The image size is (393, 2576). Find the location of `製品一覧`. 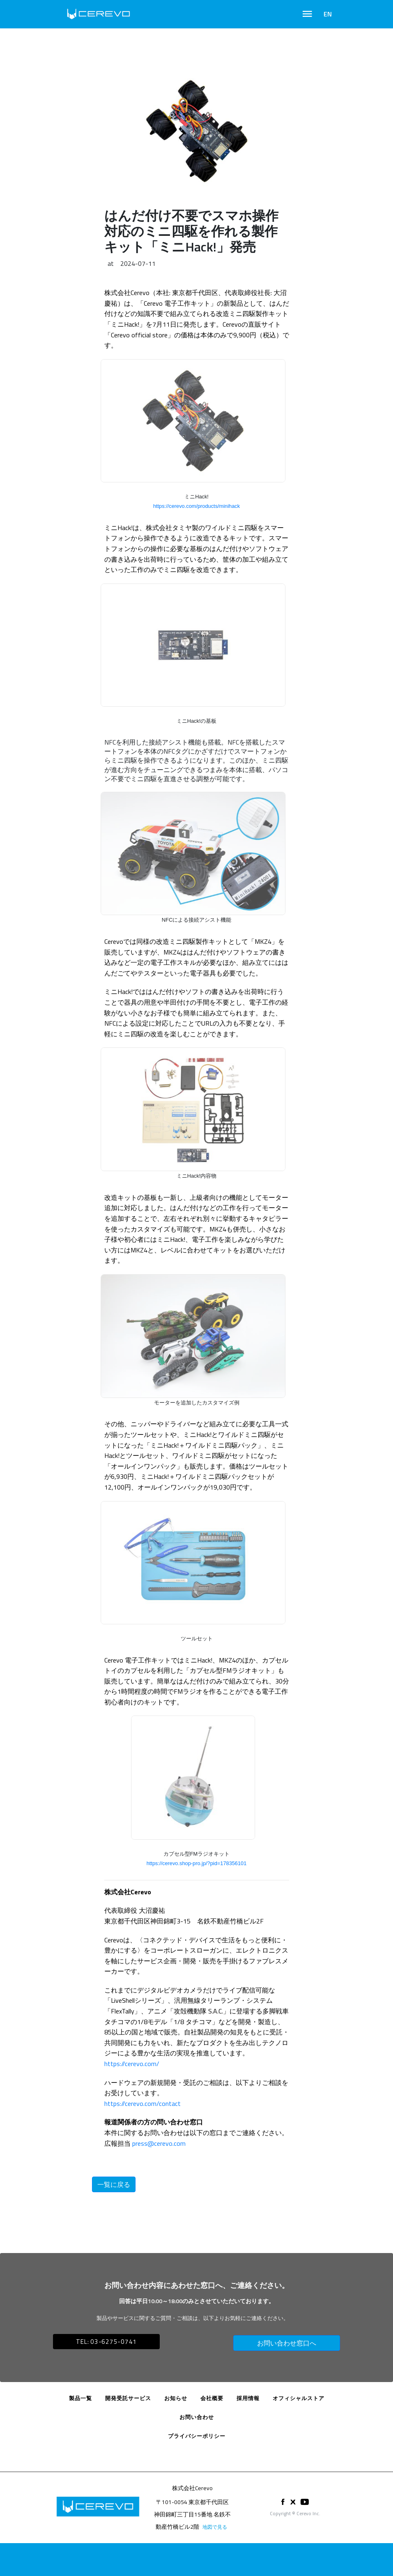

製品一覧 is located at coordinates (80, 2398).